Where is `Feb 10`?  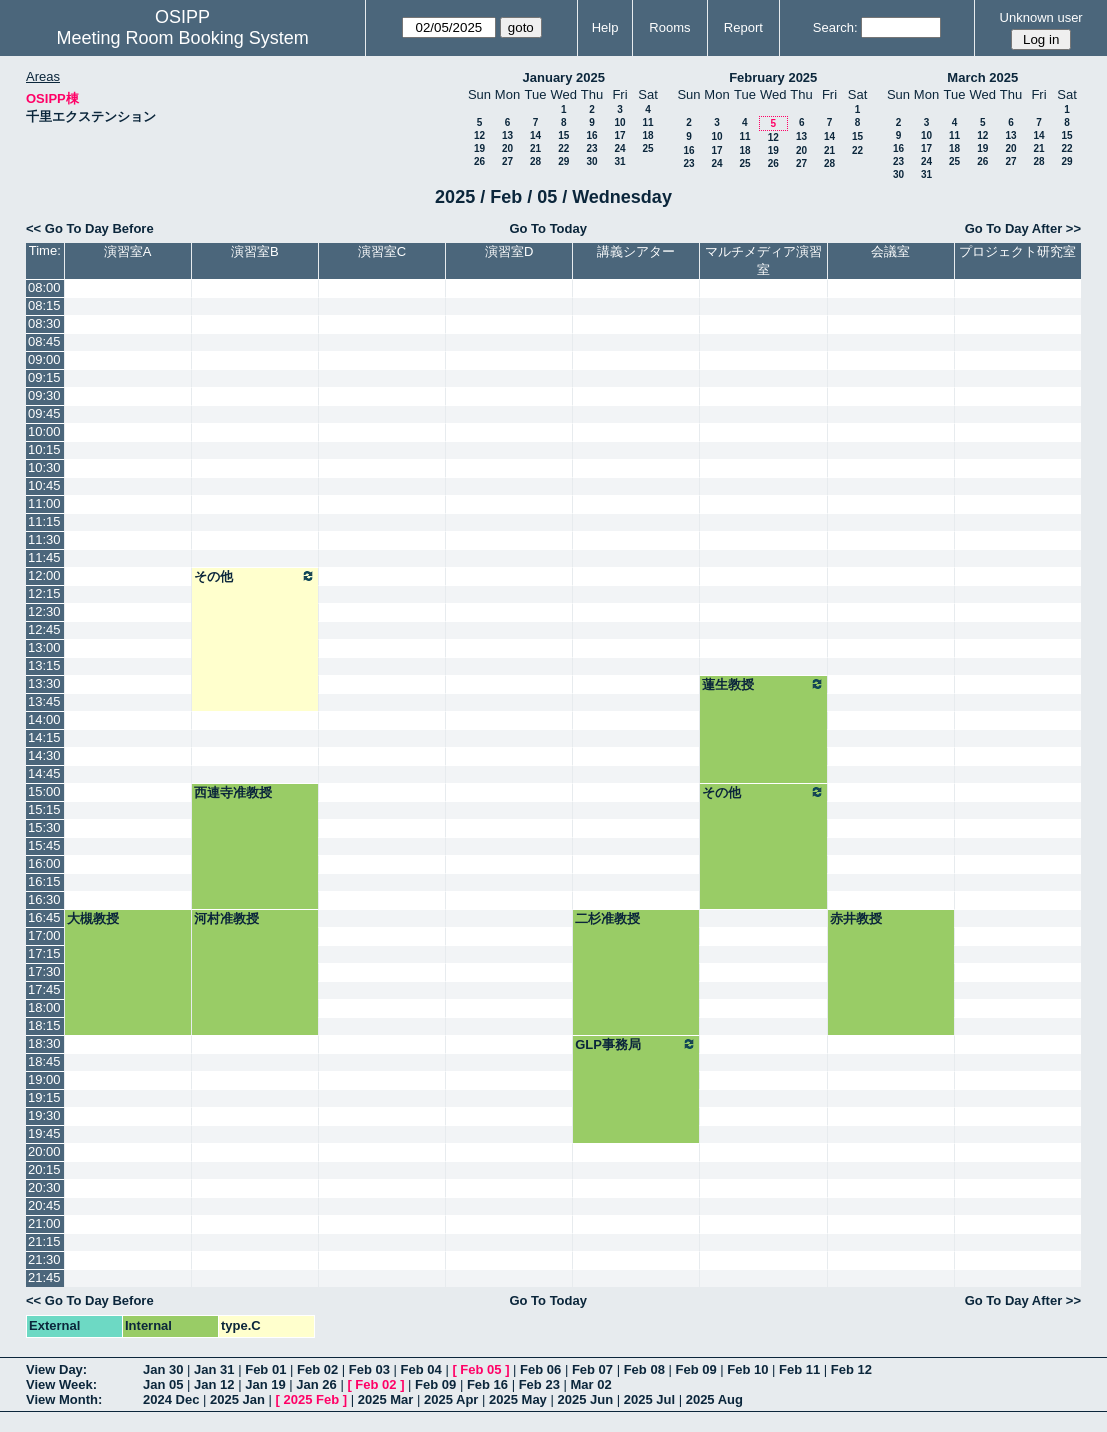 Feb 10 is located at coordinates (747, 1369).